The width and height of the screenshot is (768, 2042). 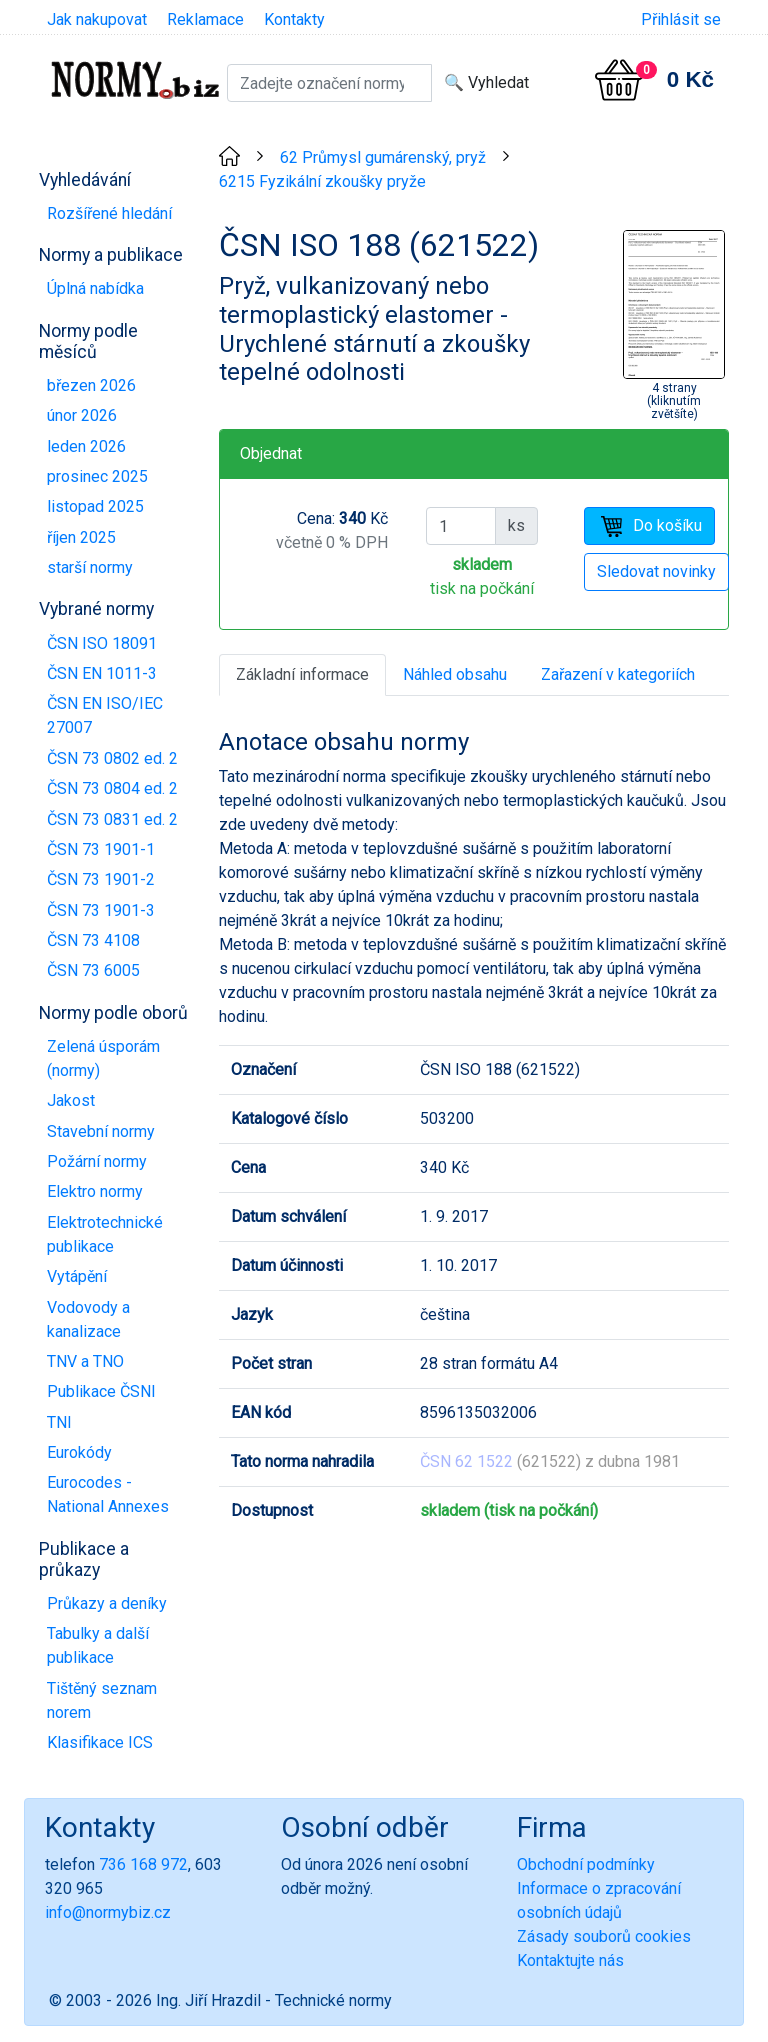 I want to click on Reklamace, so click(x=205, y=19).